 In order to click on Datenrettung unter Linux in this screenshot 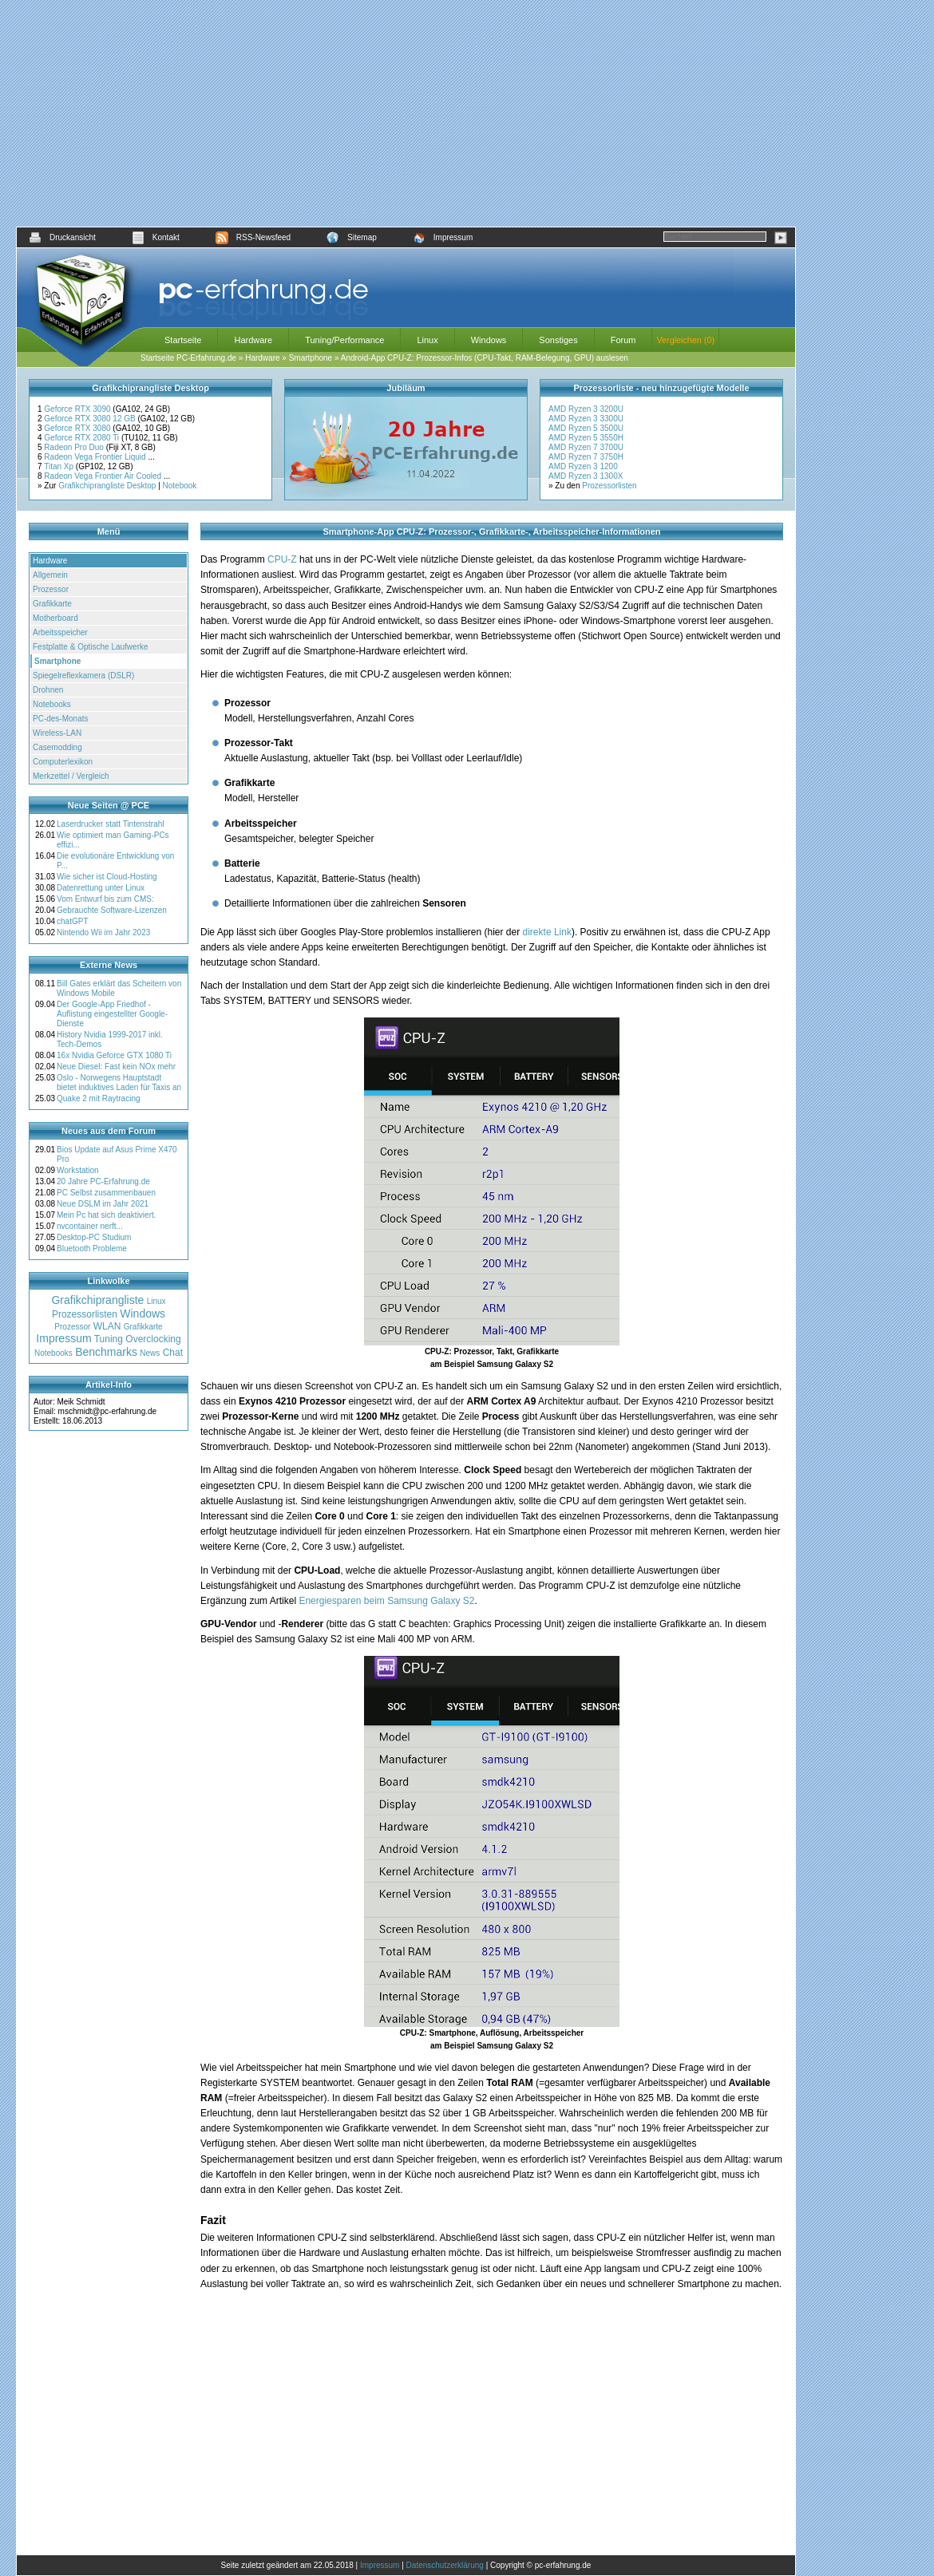, I will do `click(100, 887)`.